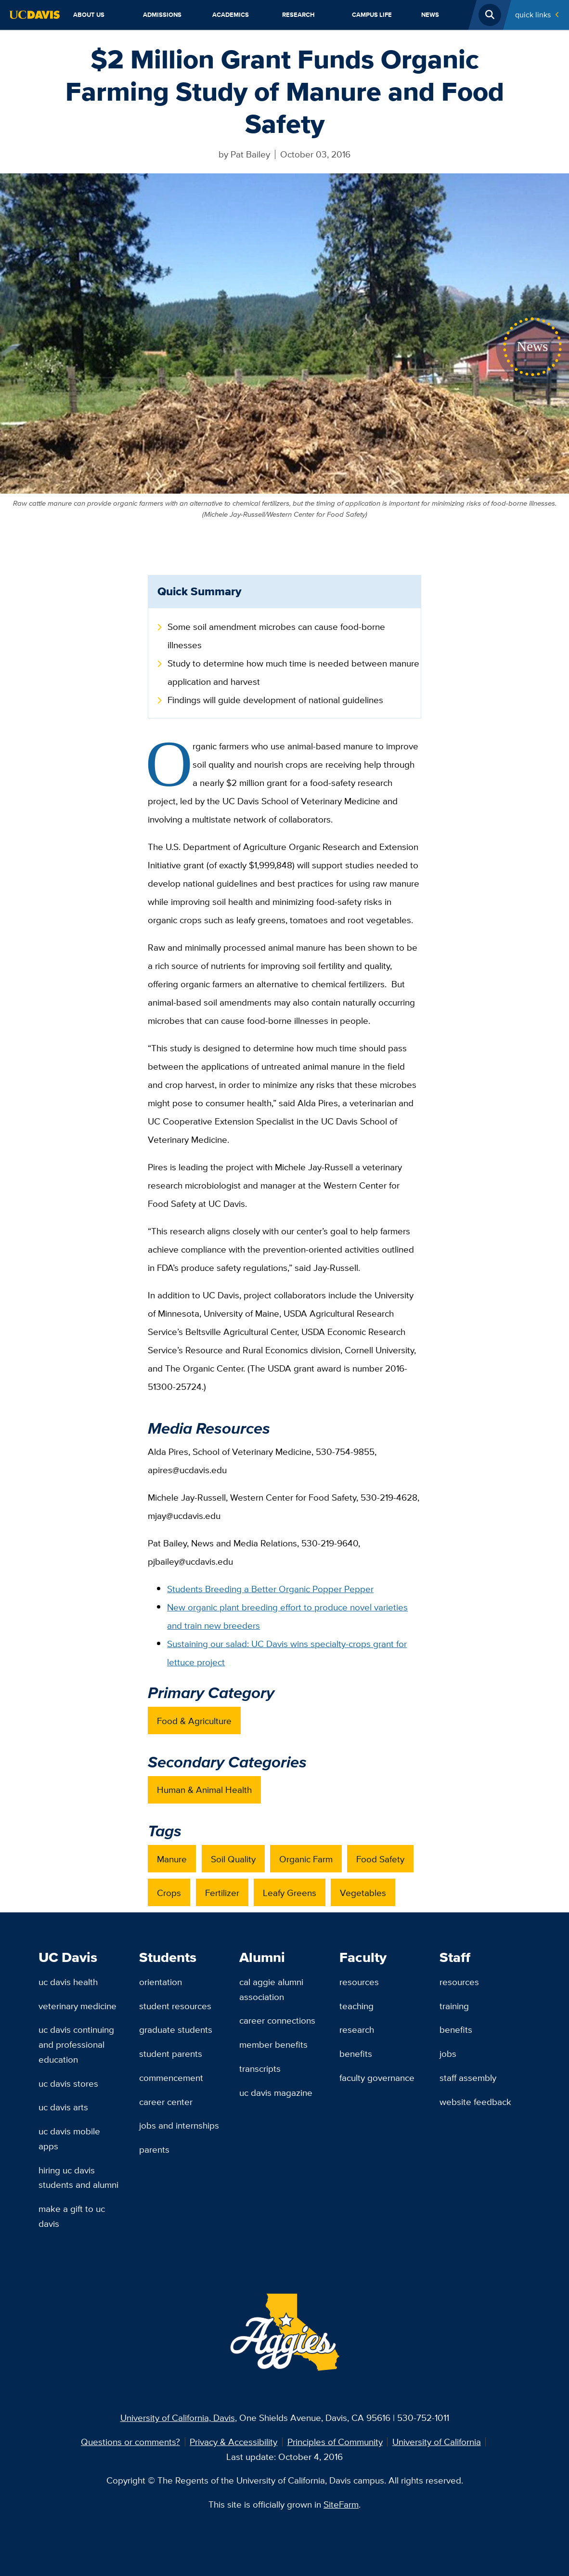  I want to click on Campus Life, so click(372, 14).